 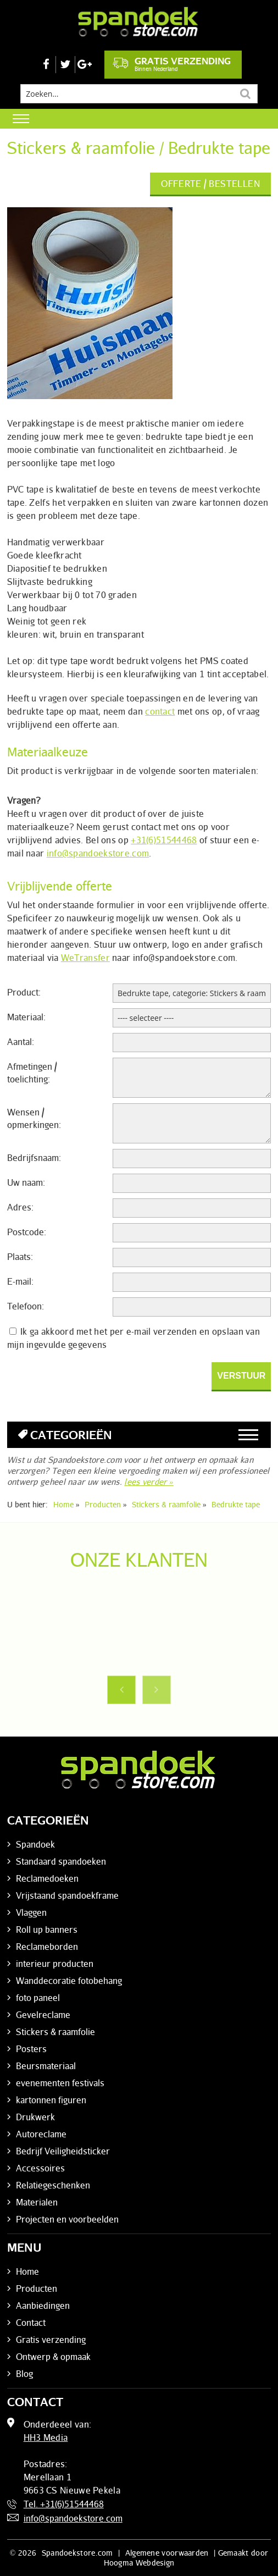 I want to click on Aanbiedingen, so click(x=43, y=2305).